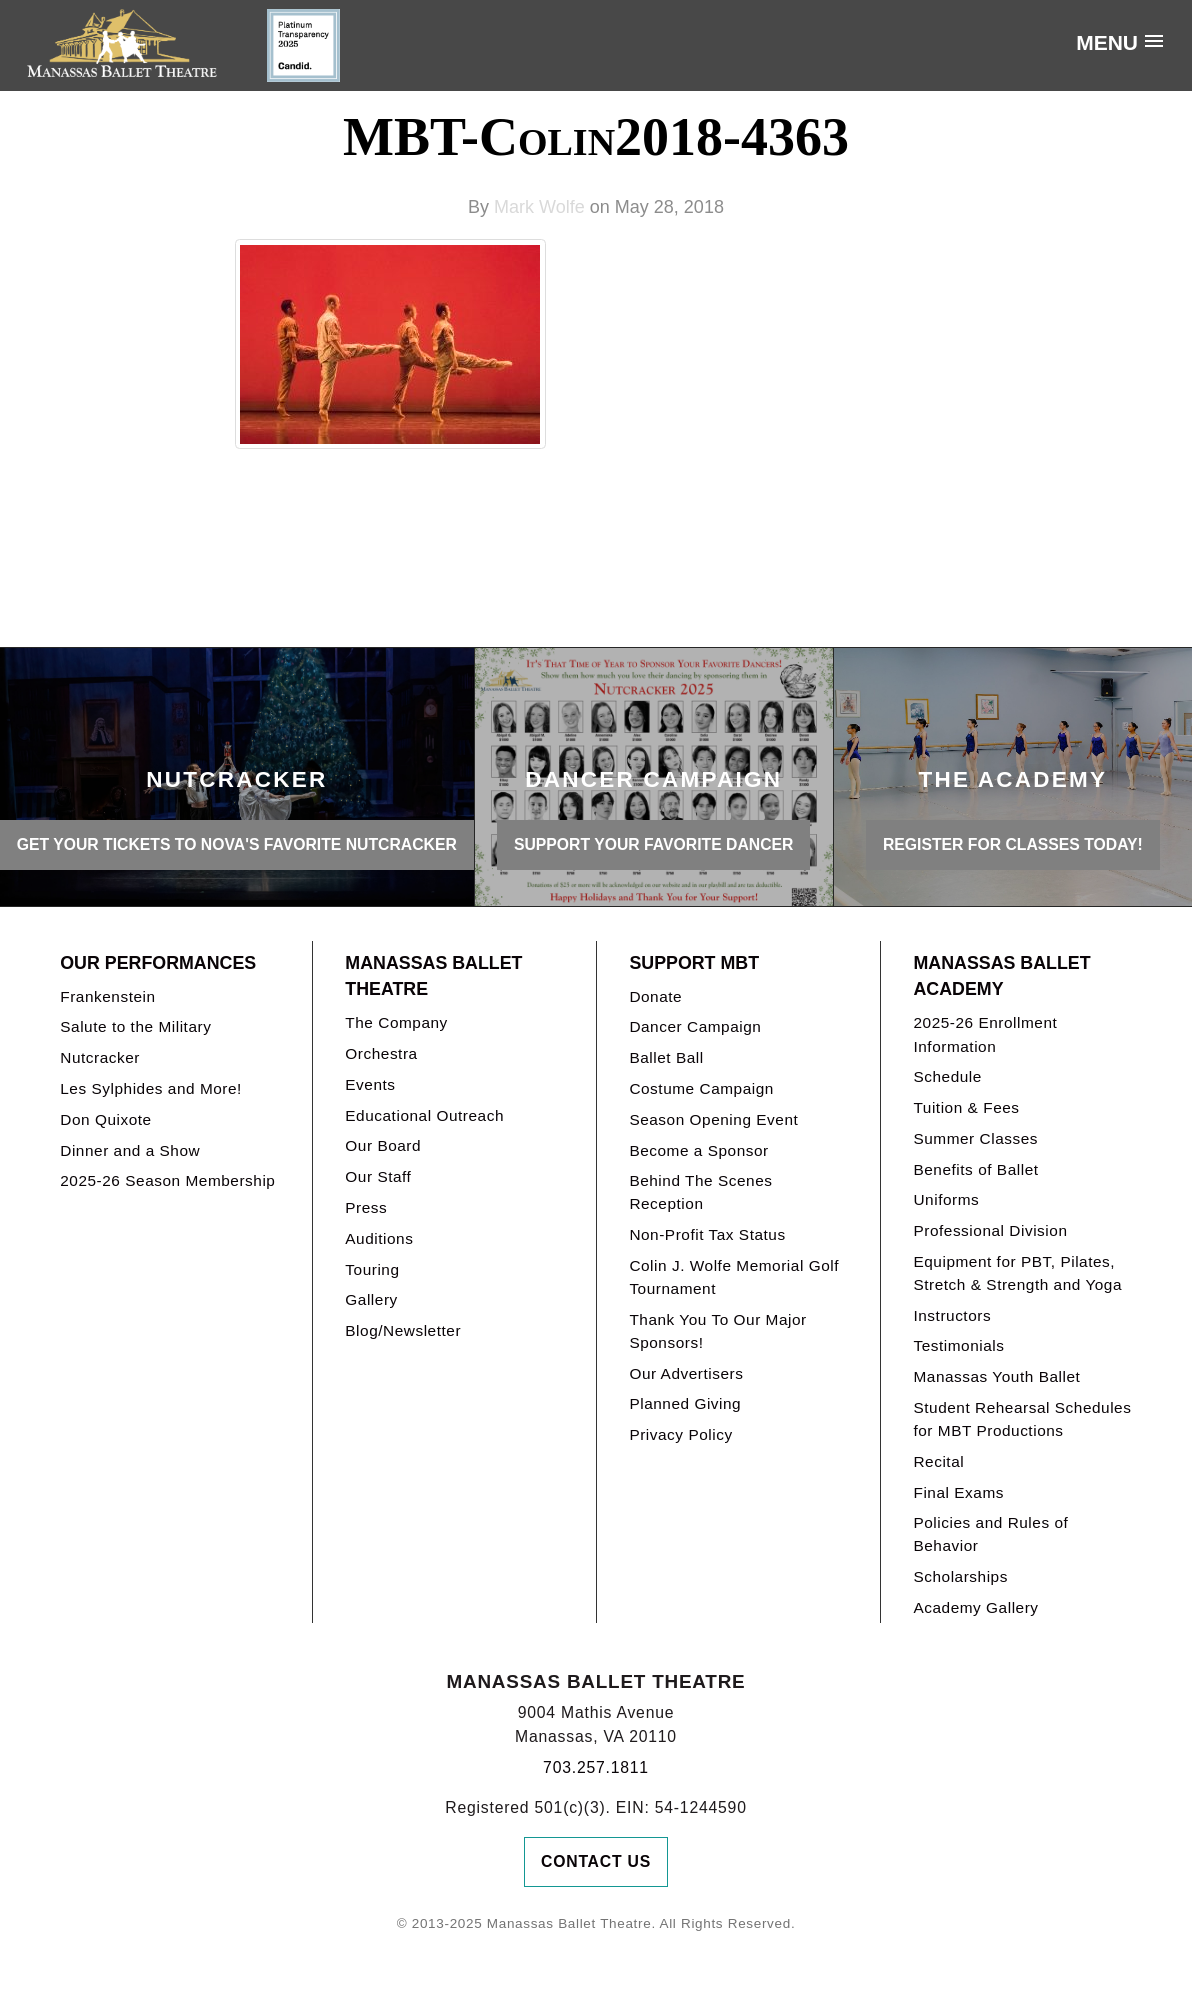 This screenshot has height=2012, width=1192. What do you see at coordinates (383, 1145) in the screenshot?
I see `Our Board` at bounding box center [383, 1145].